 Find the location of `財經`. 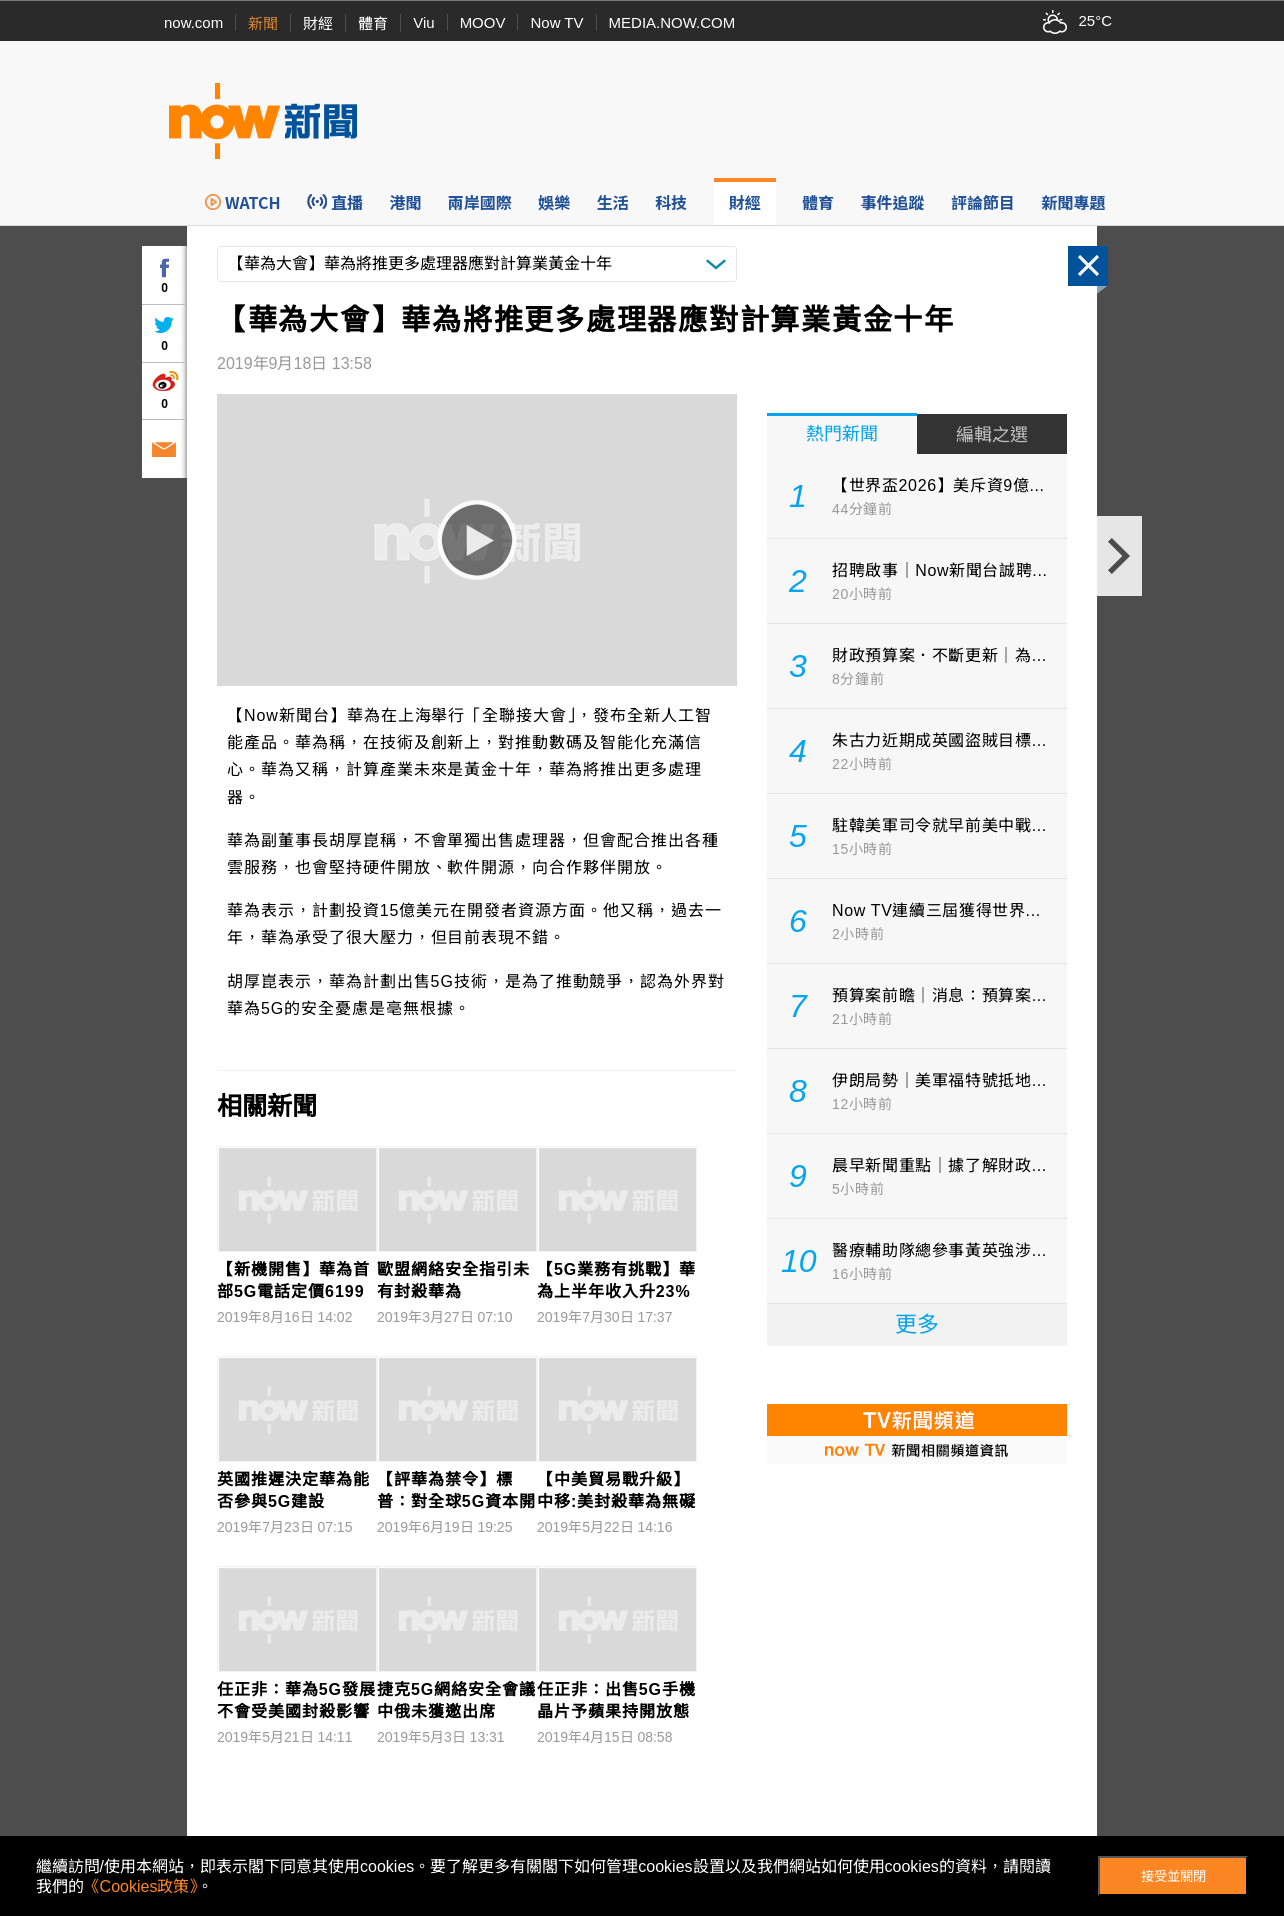

財經 is located at coordinates (318, 23).